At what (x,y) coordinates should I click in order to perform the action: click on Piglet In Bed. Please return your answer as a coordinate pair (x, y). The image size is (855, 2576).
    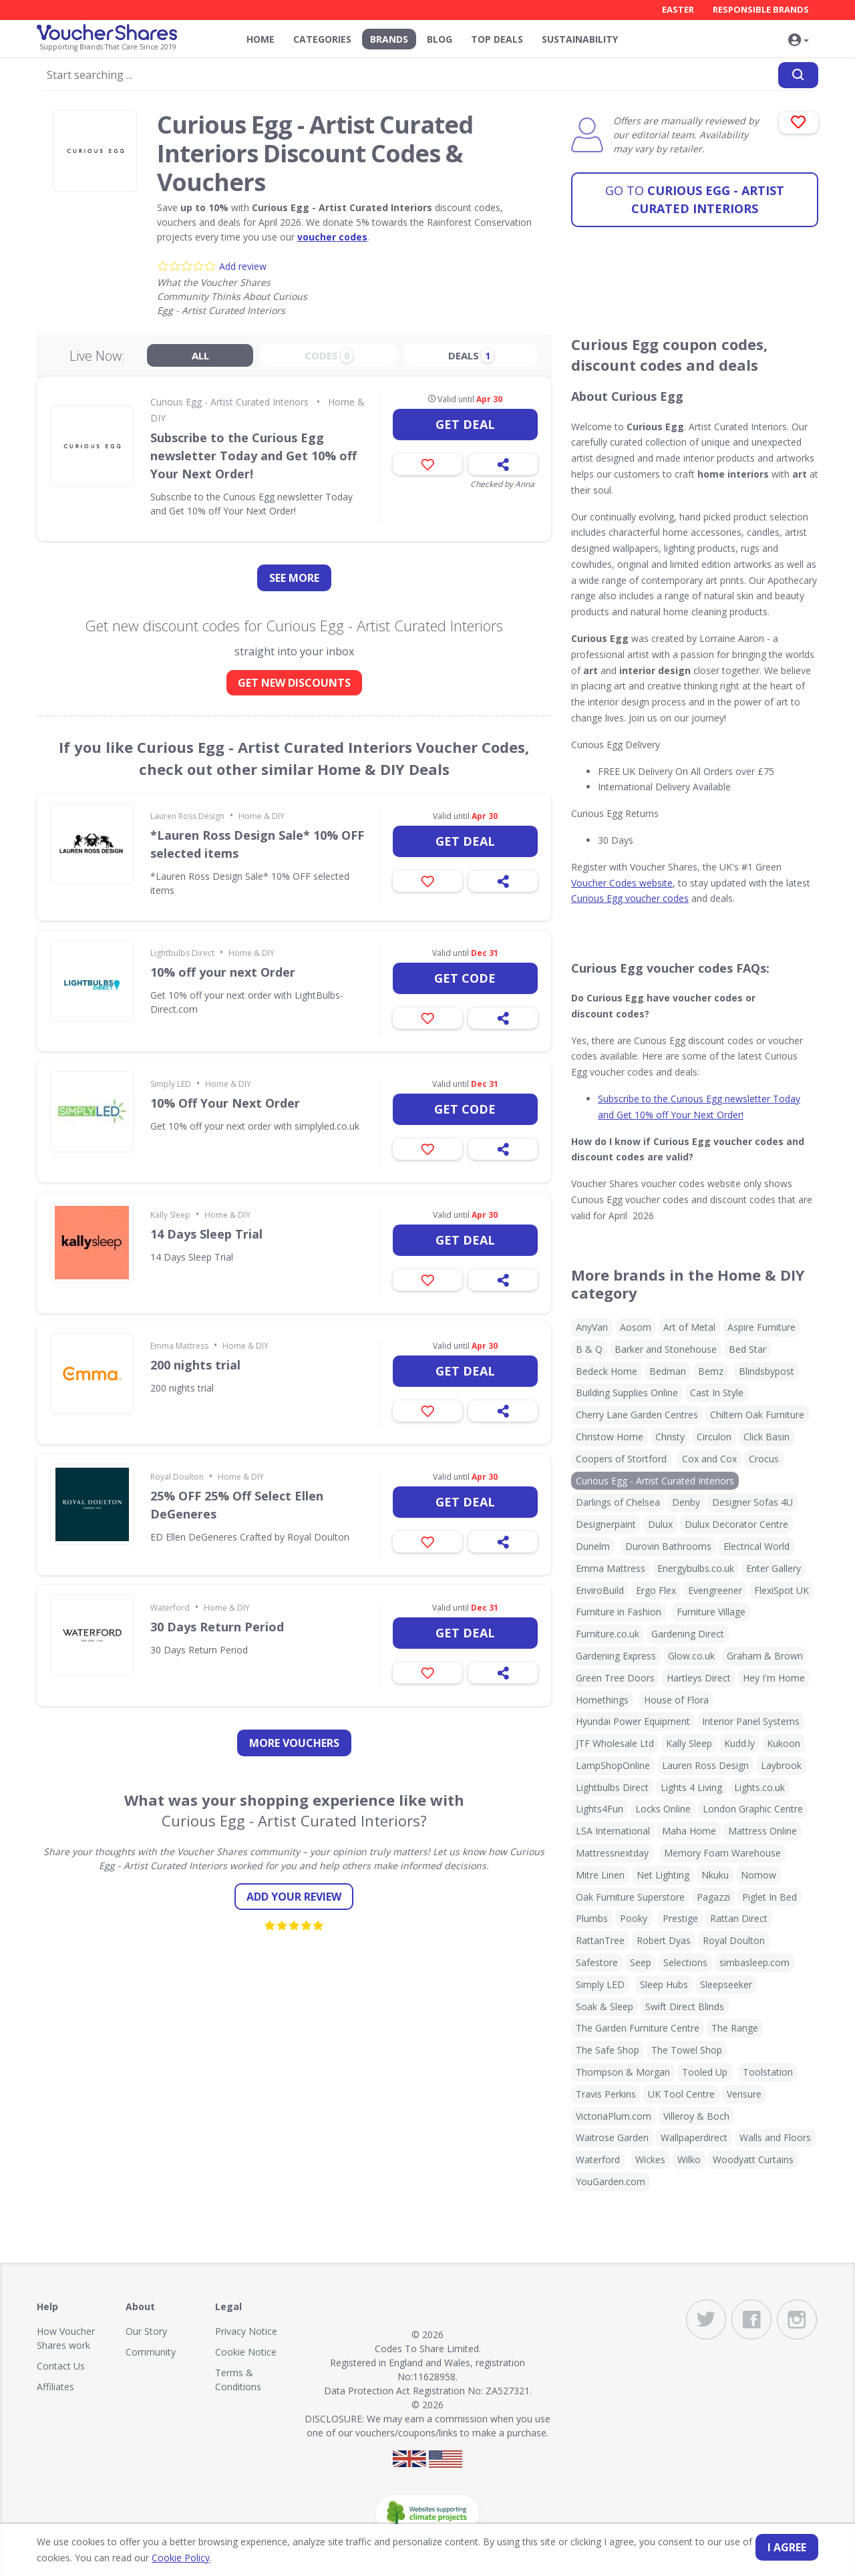
    Looking at the image, I should click on (769, 1897).